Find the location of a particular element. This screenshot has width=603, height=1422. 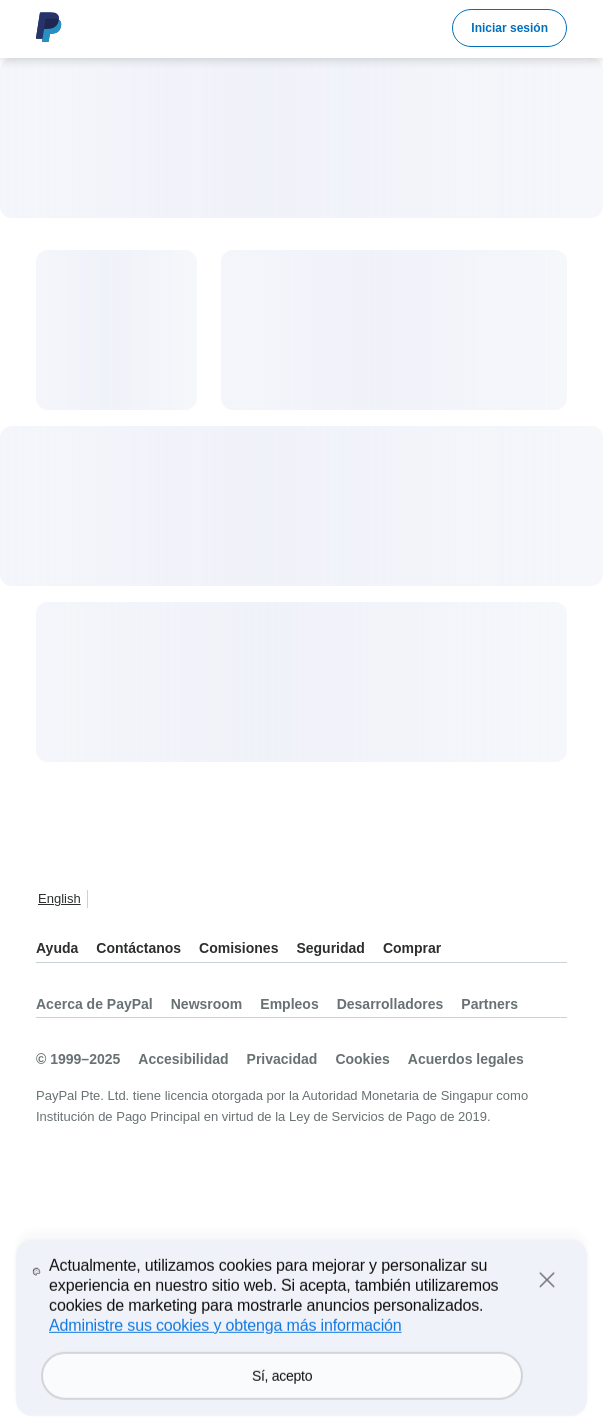

Empleos is located at coordinates (289, 1004).